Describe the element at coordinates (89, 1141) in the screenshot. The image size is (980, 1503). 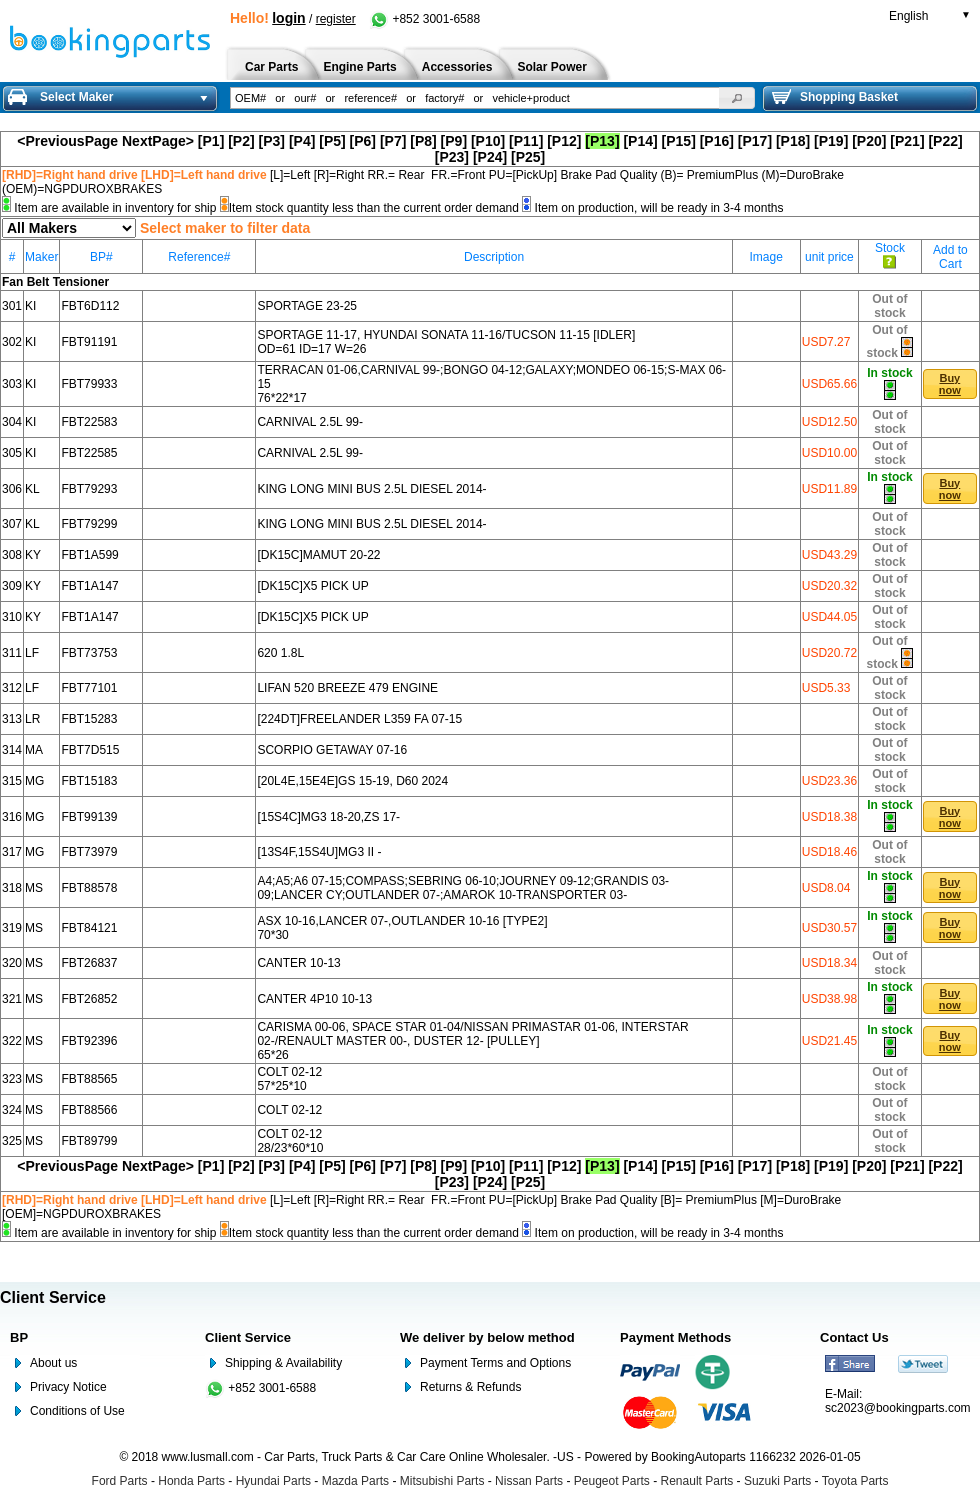
I see `FBT89799` at that location.